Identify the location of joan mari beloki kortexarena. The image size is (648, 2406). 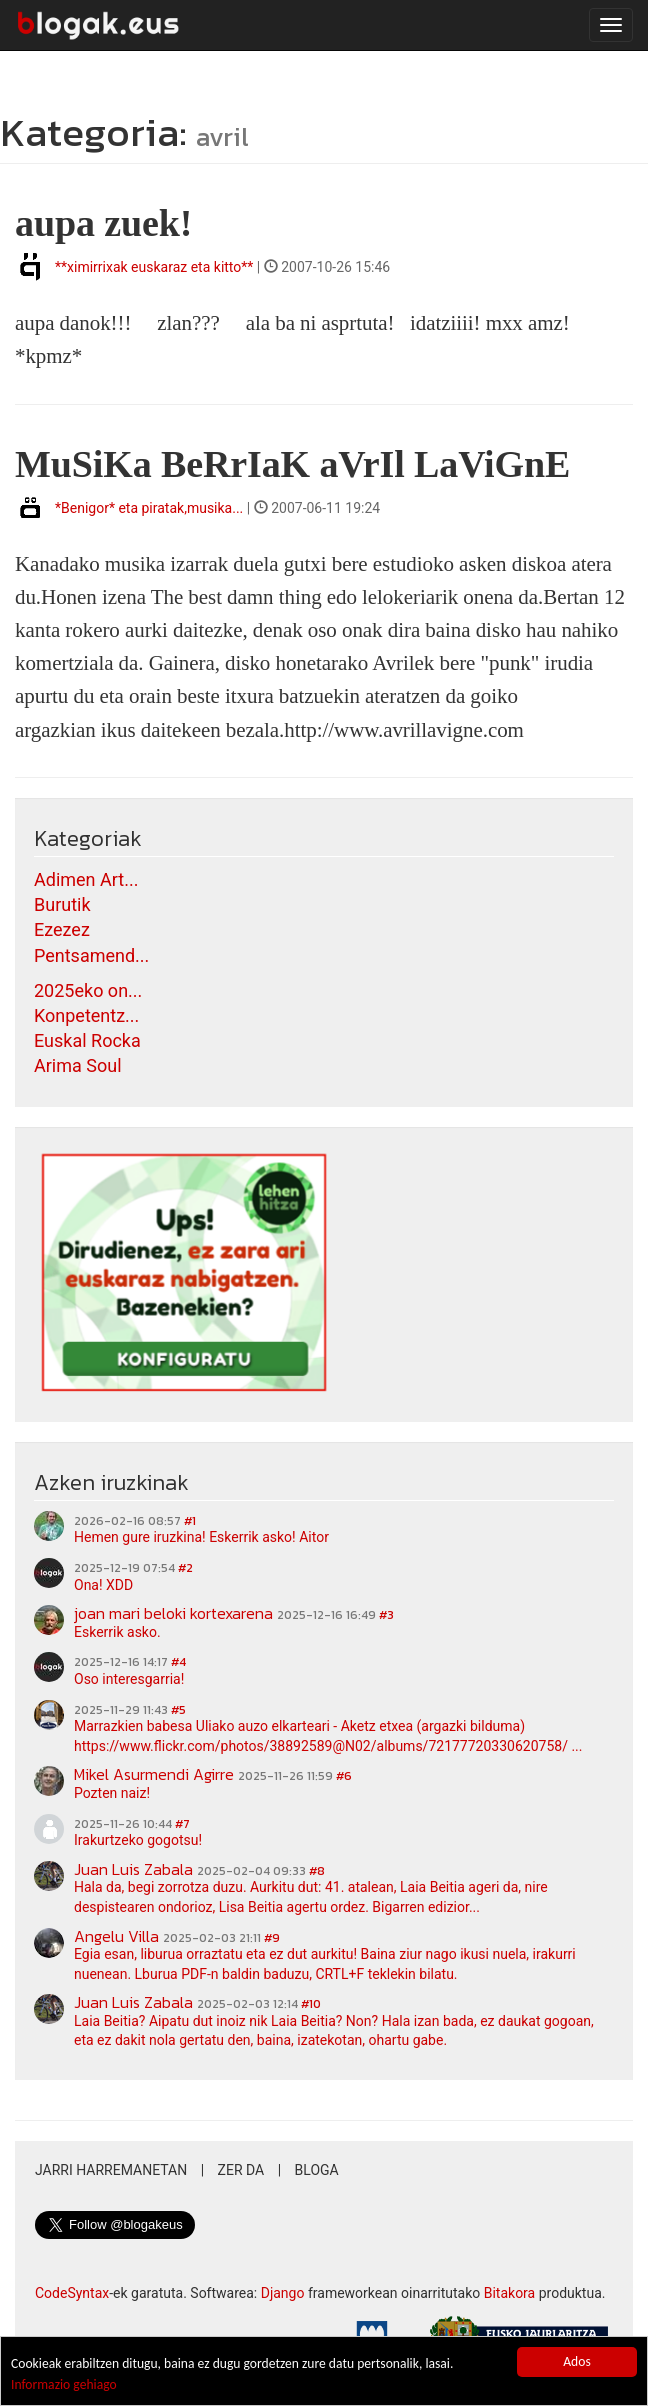
(173, 1613).